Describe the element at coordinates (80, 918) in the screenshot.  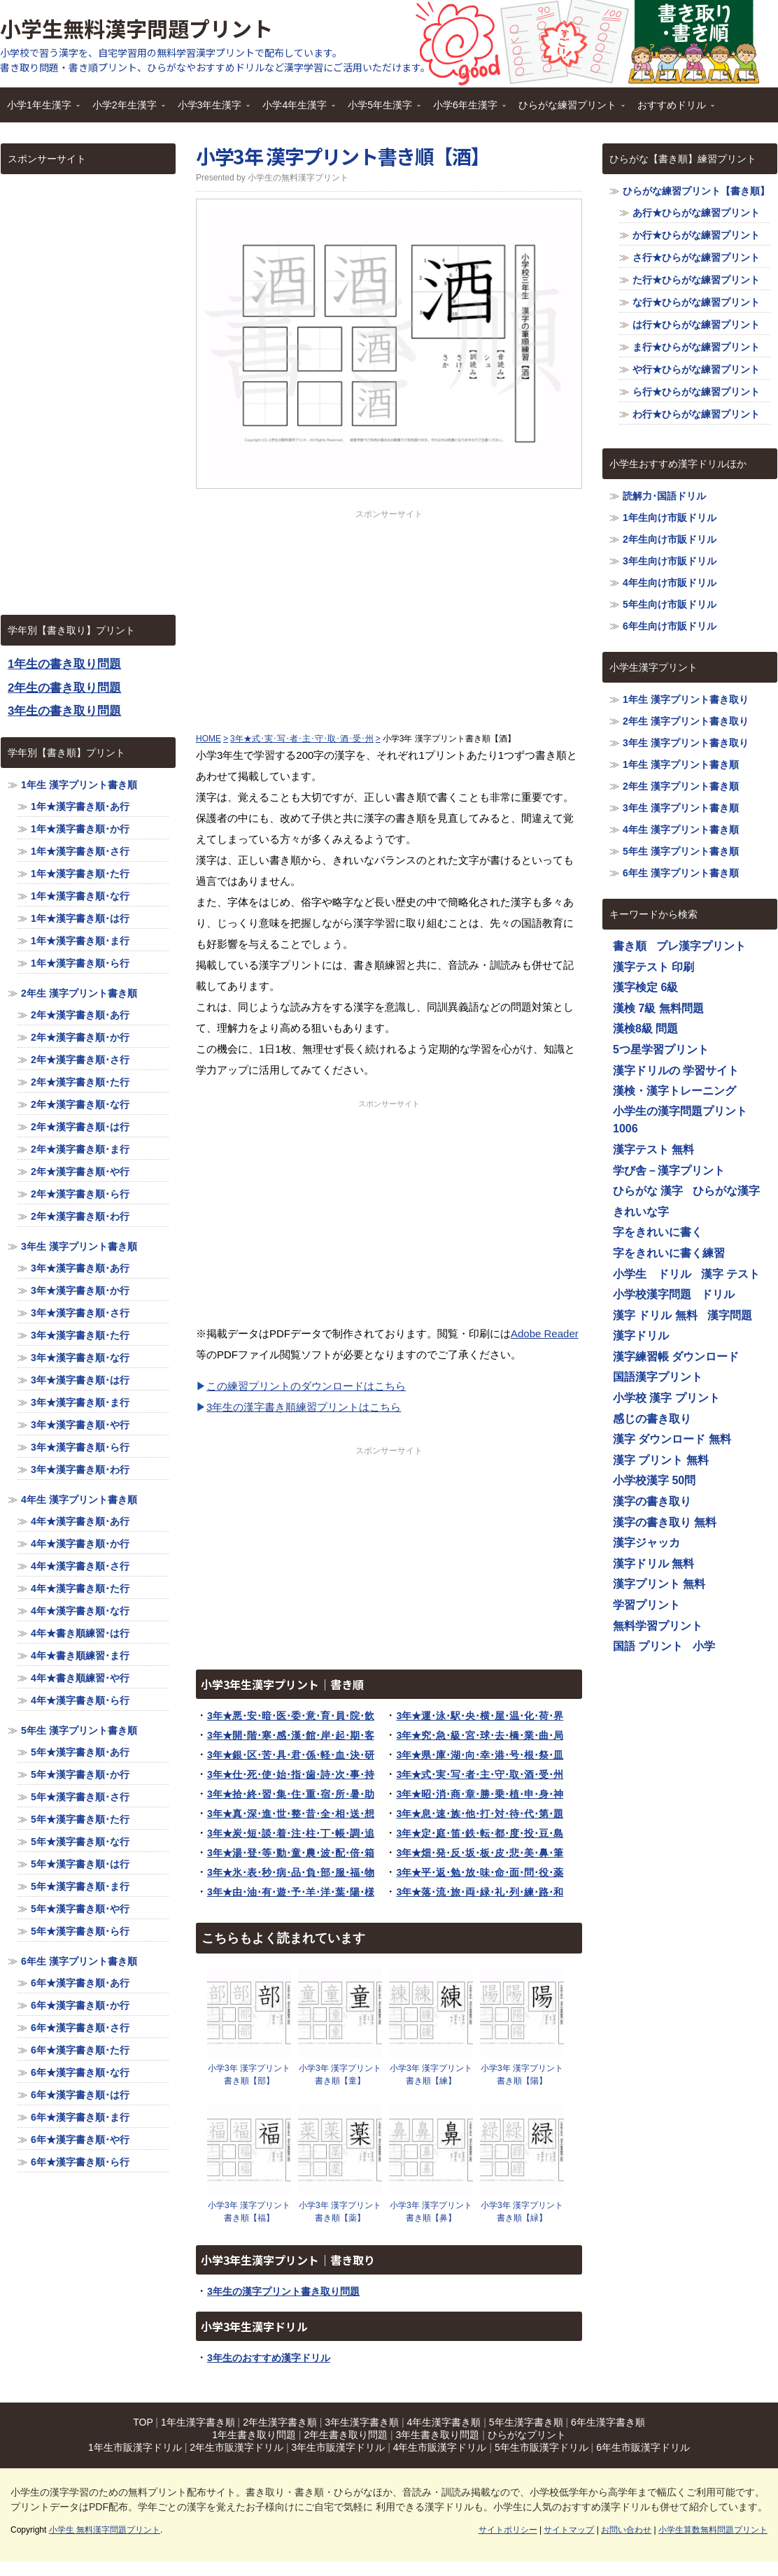
I see `1年★漢字書き順･は行` at that location.